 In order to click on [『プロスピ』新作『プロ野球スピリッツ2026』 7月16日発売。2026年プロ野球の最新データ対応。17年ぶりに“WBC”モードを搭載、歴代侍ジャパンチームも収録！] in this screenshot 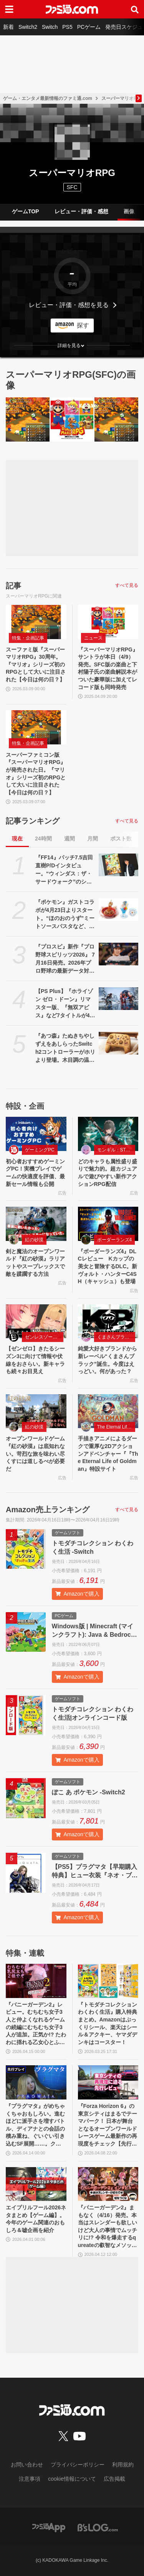, I will do `click(119, 954)`.